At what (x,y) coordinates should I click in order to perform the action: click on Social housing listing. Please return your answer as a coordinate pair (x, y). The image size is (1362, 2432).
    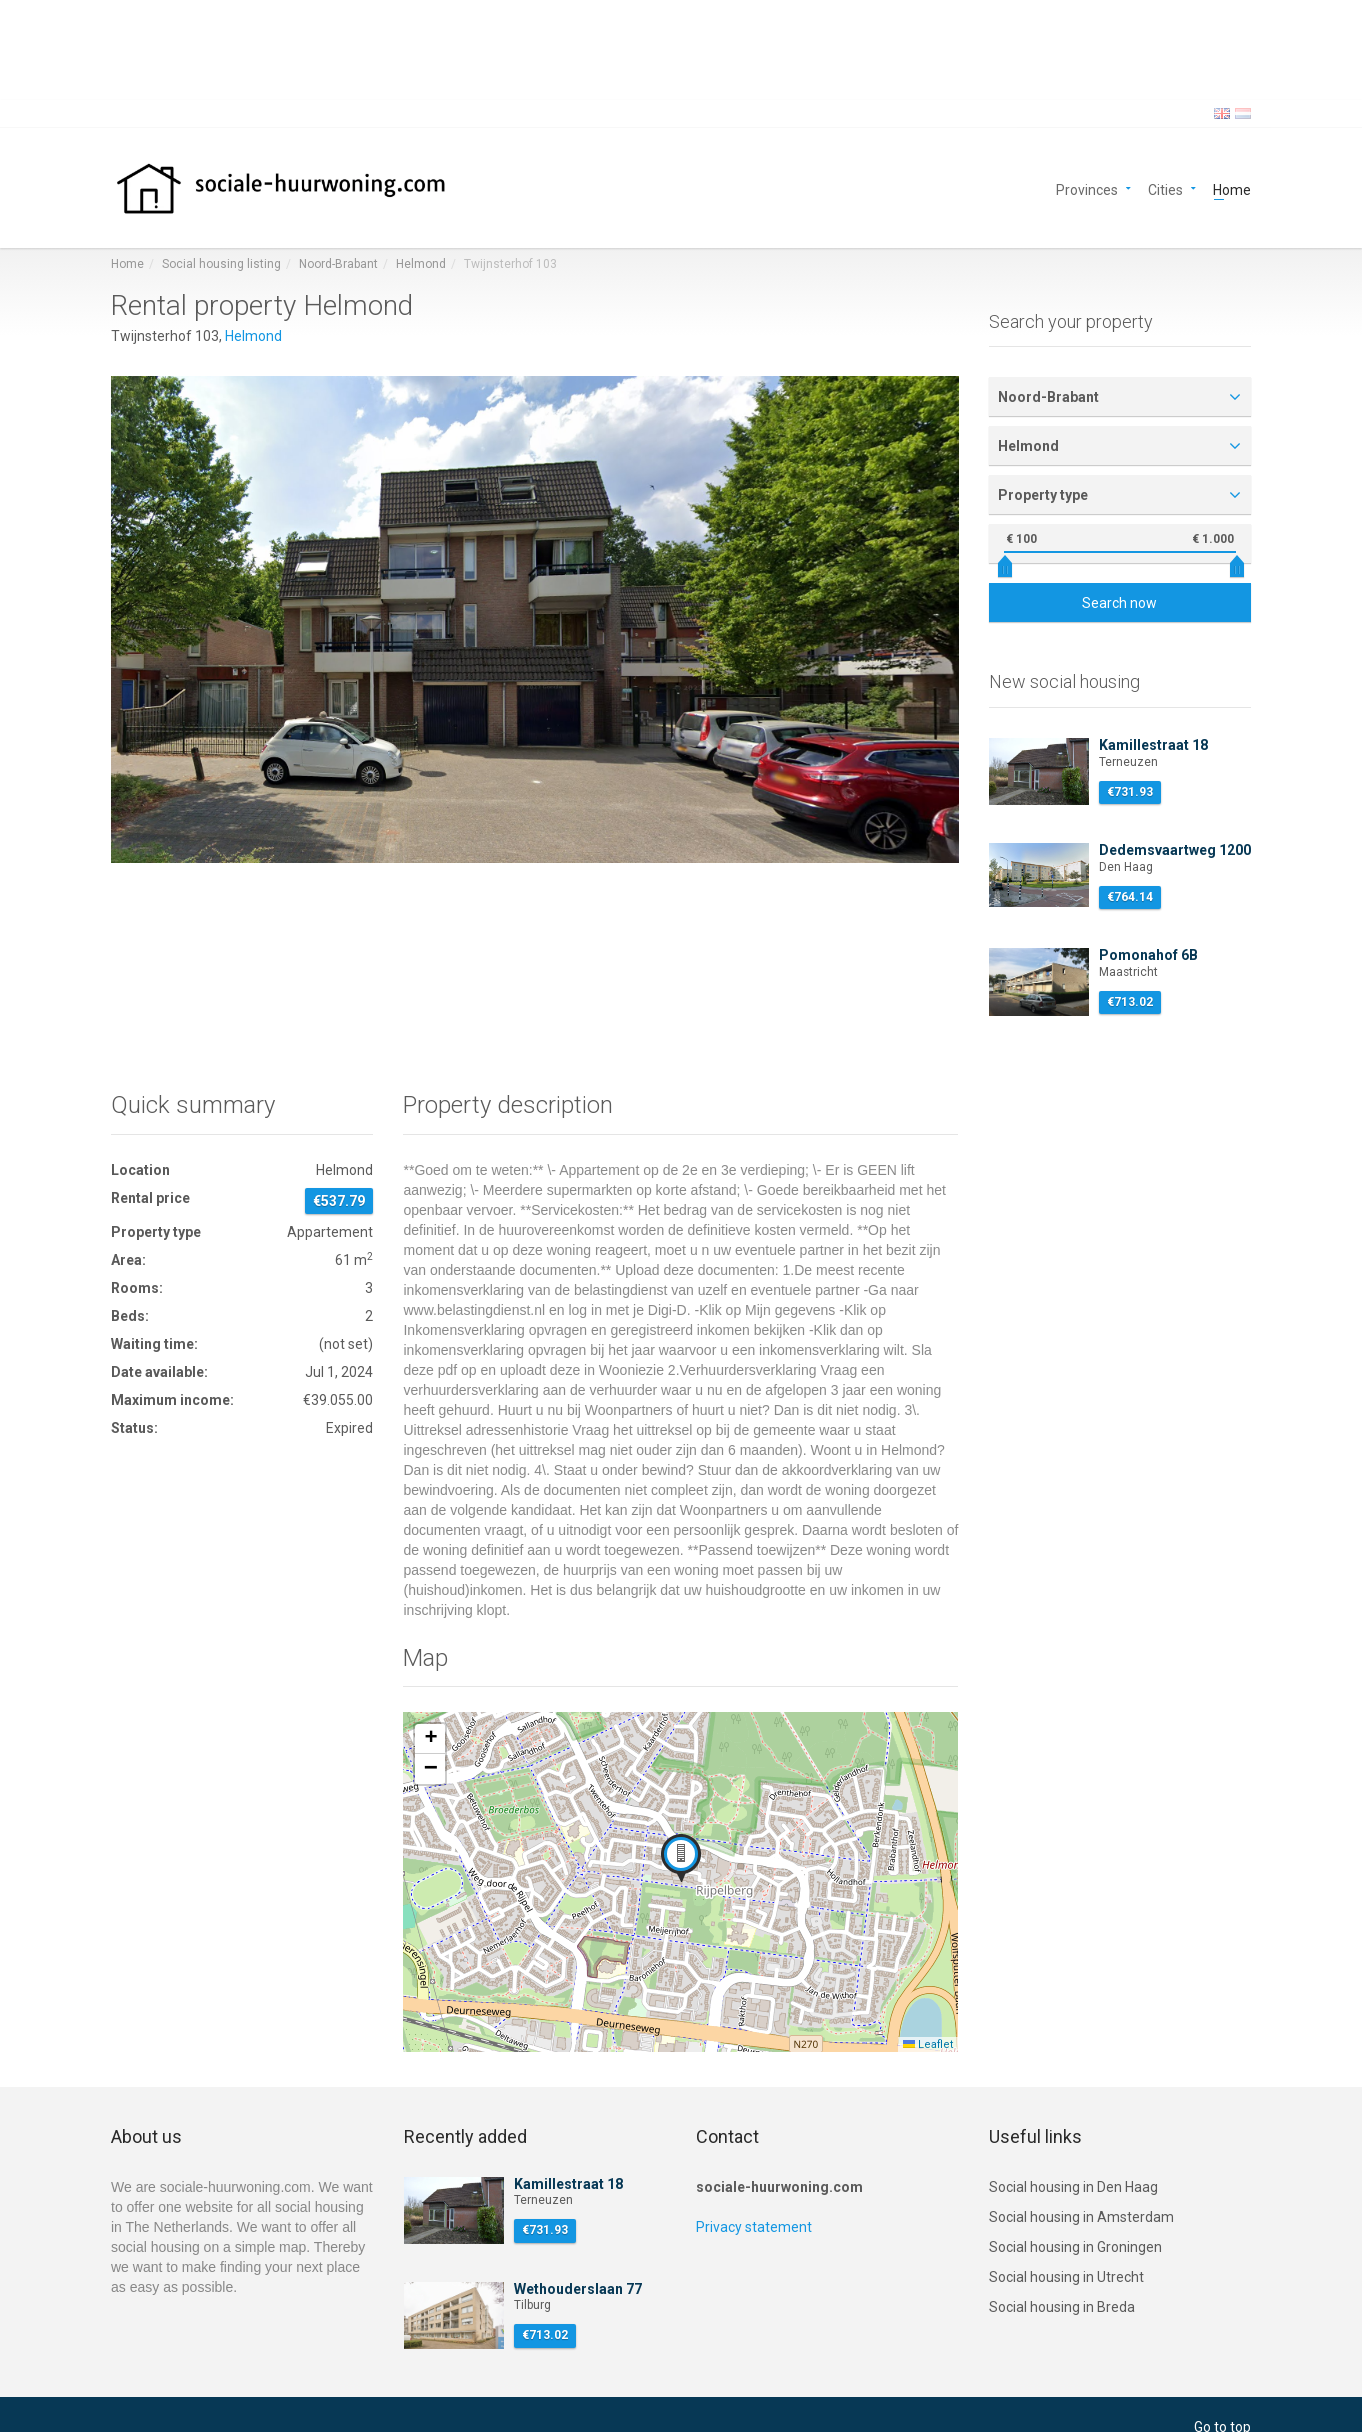
    Looking at the image, I should click on (221, 264).